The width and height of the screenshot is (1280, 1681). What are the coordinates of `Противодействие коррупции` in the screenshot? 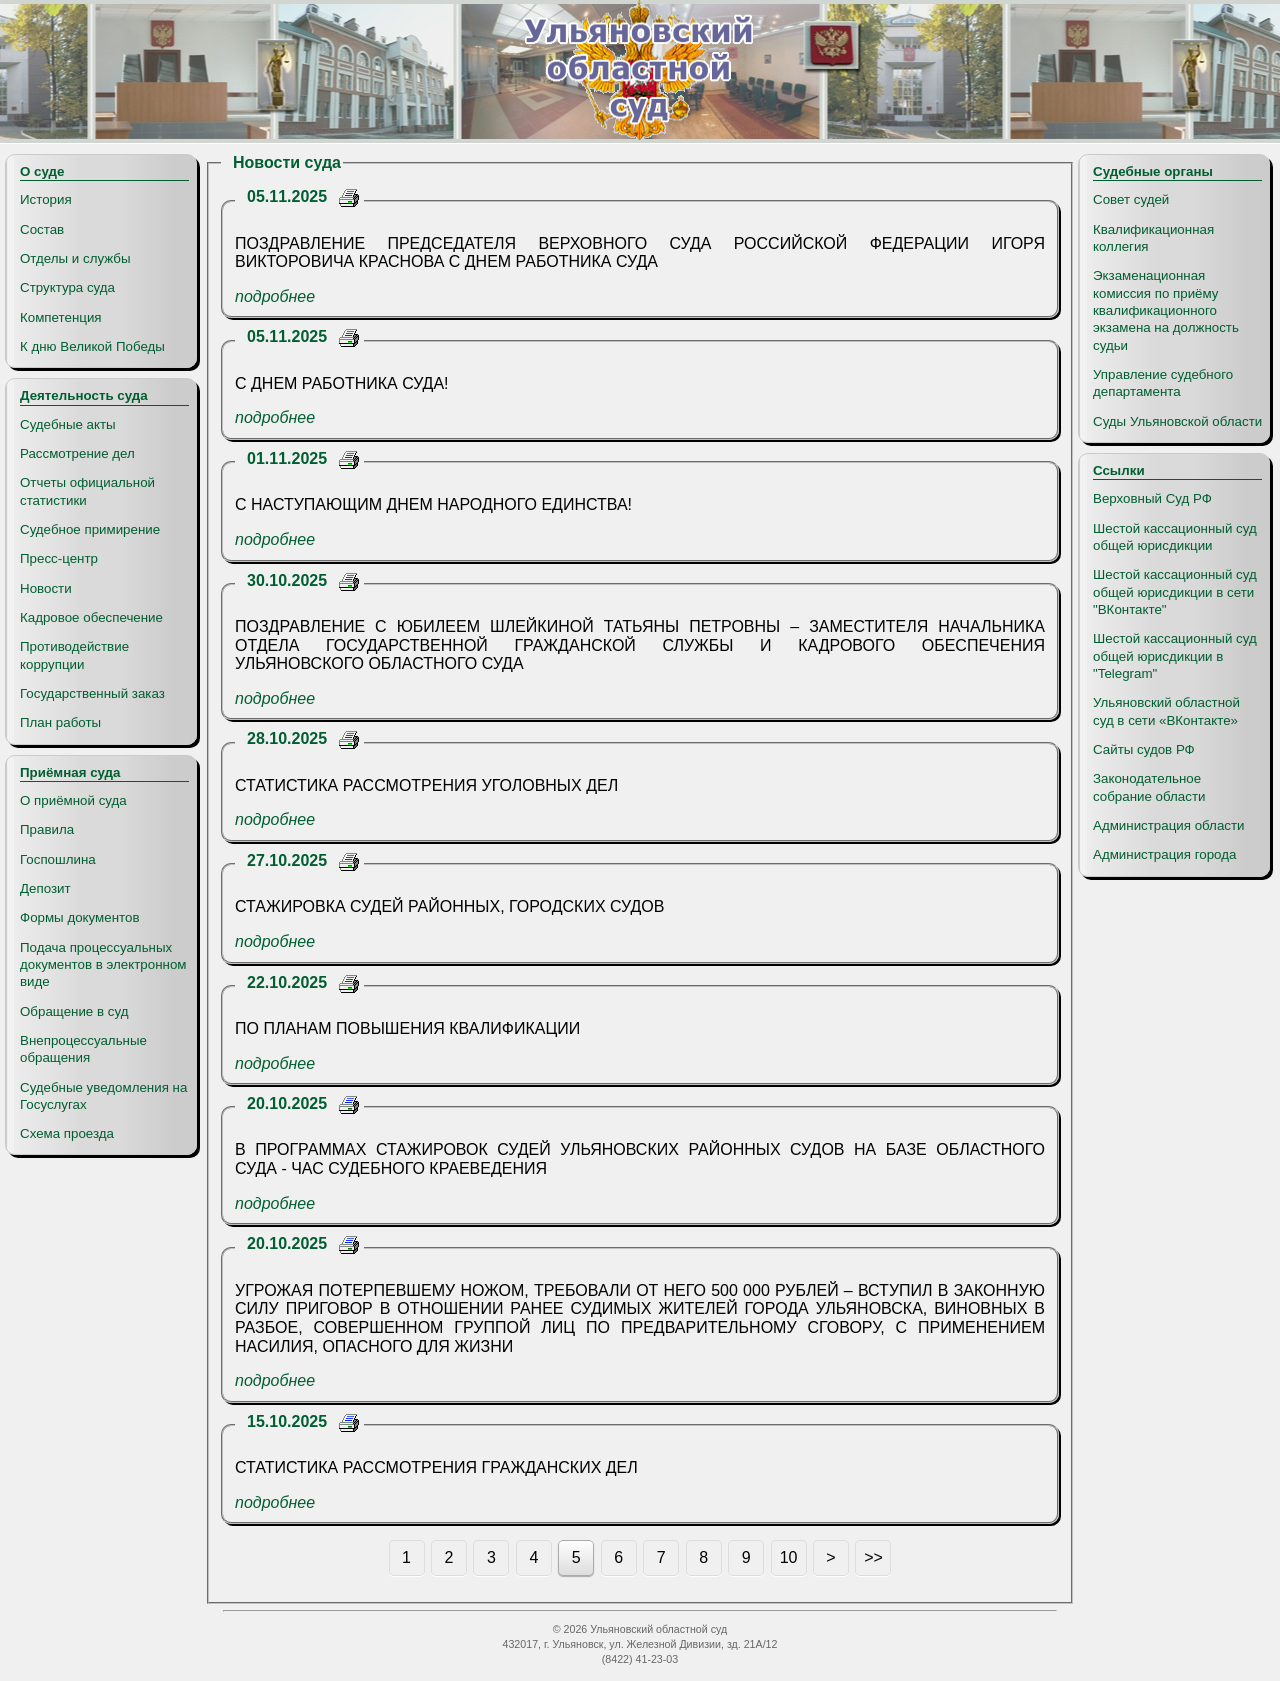 It's located at (74, 655).